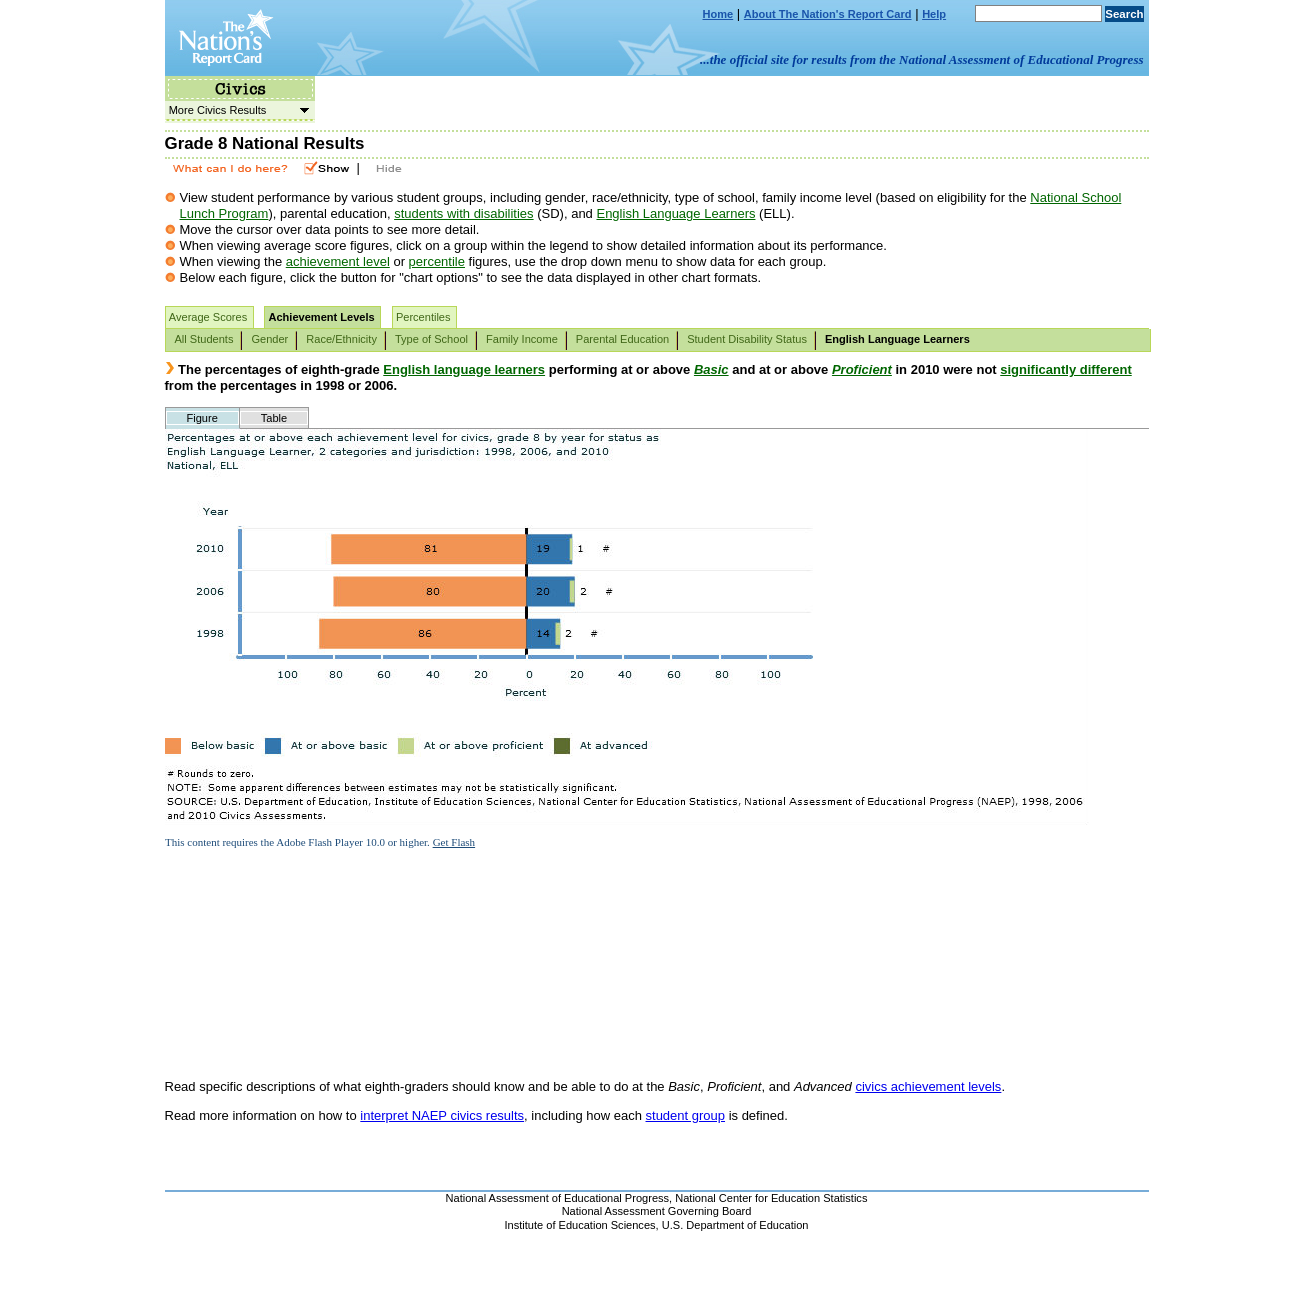  What do you see at coordinates (463, 213) in the screenshot?
I see `students with disabilities` at bounding box center [463, 213].